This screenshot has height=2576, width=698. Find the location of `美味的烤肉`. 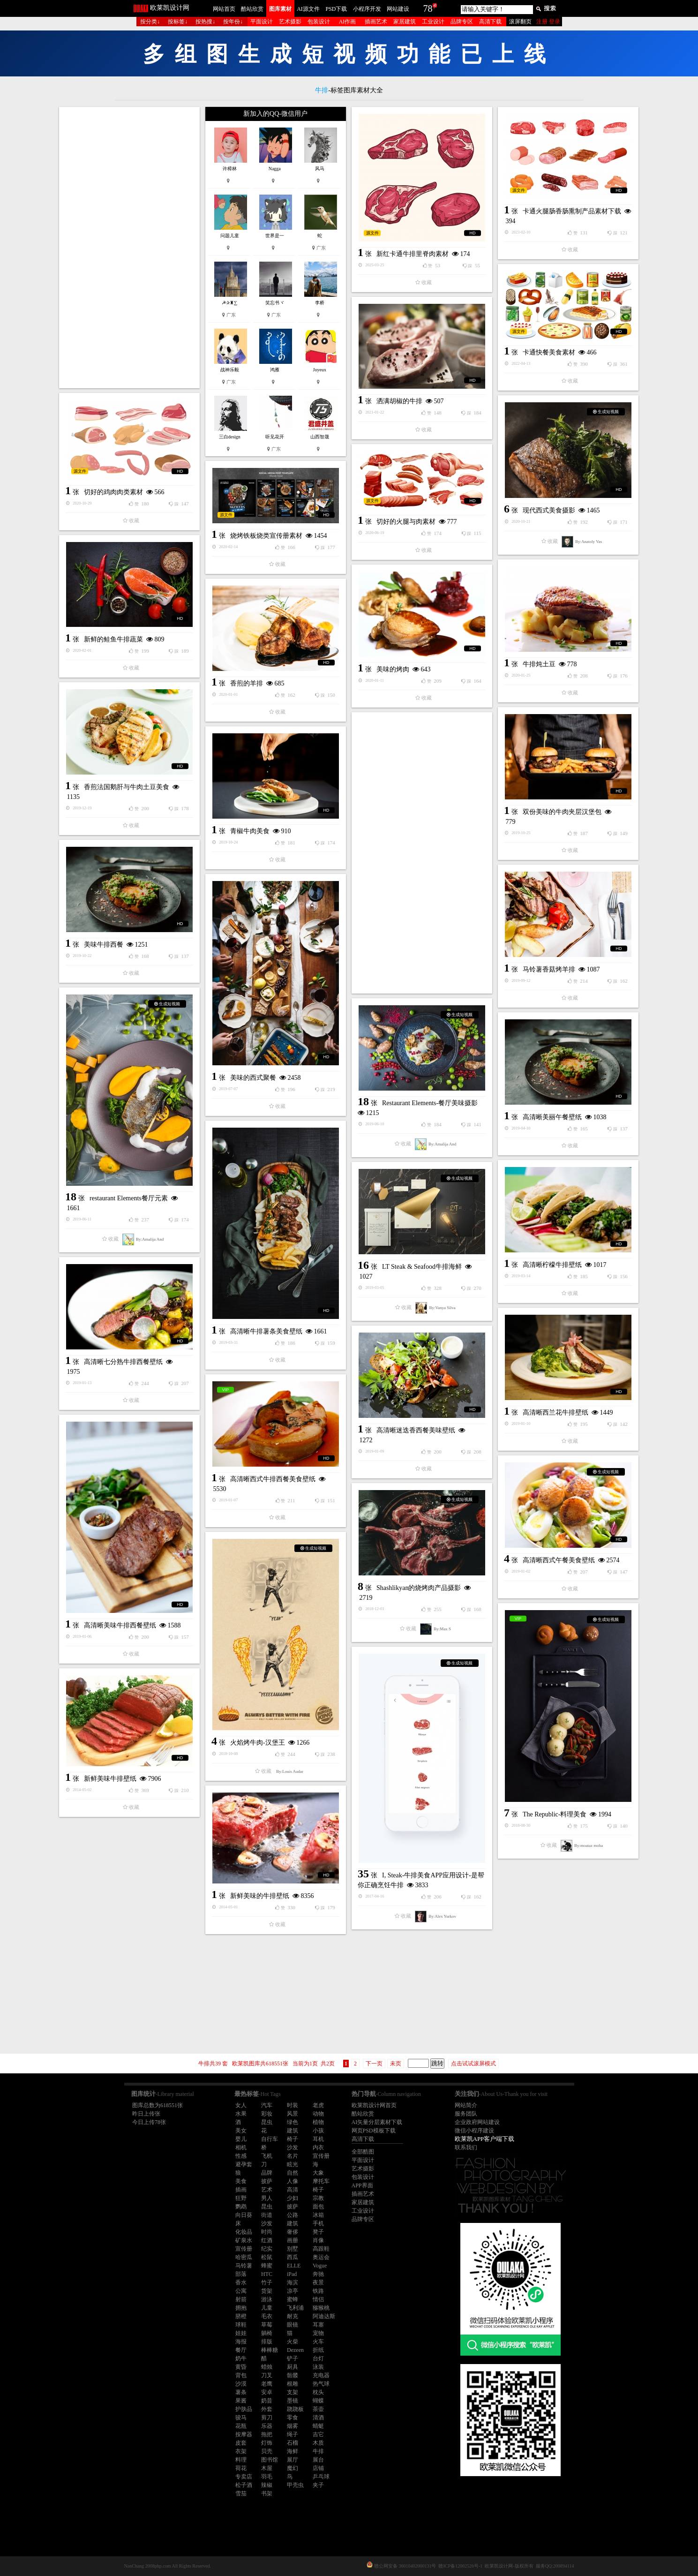

美味的烤肉 is located at coordinates (392, 669).